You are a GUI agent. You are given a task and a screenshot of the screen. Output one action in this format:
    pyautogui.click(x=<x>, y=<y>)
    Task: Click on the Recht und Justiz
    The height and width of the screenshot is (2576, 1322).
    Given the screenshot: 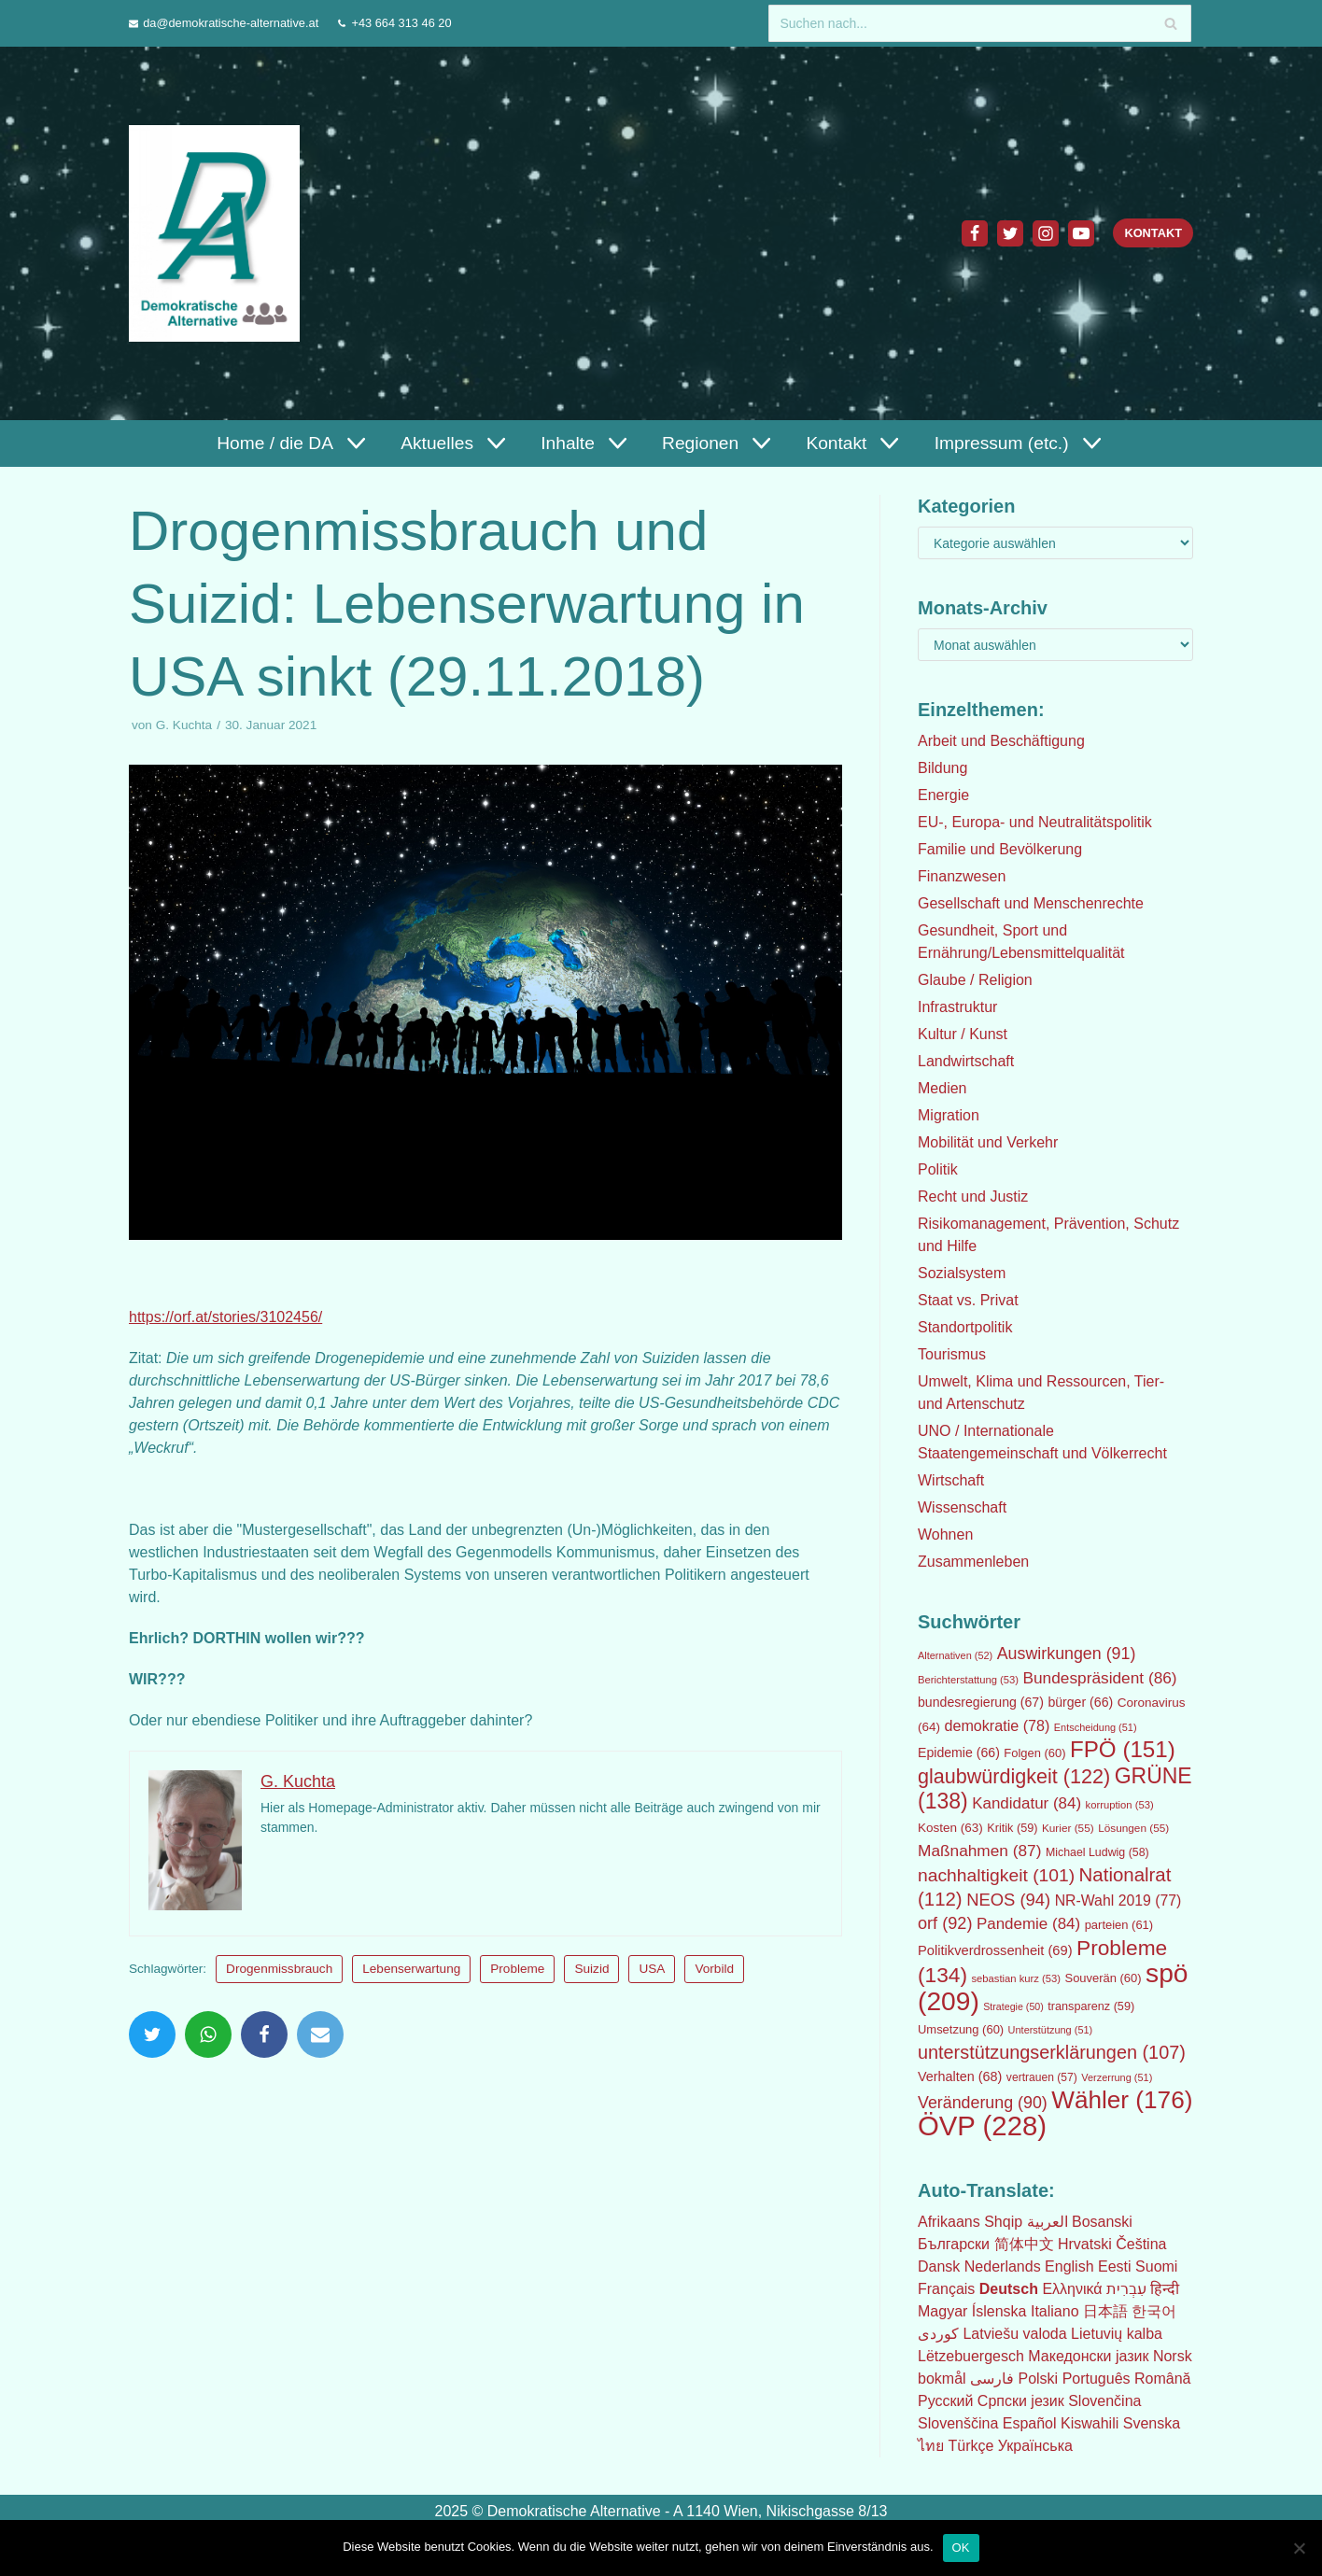 What is the action you would take?
    pyautogui.click(x=973, y=1196)
    